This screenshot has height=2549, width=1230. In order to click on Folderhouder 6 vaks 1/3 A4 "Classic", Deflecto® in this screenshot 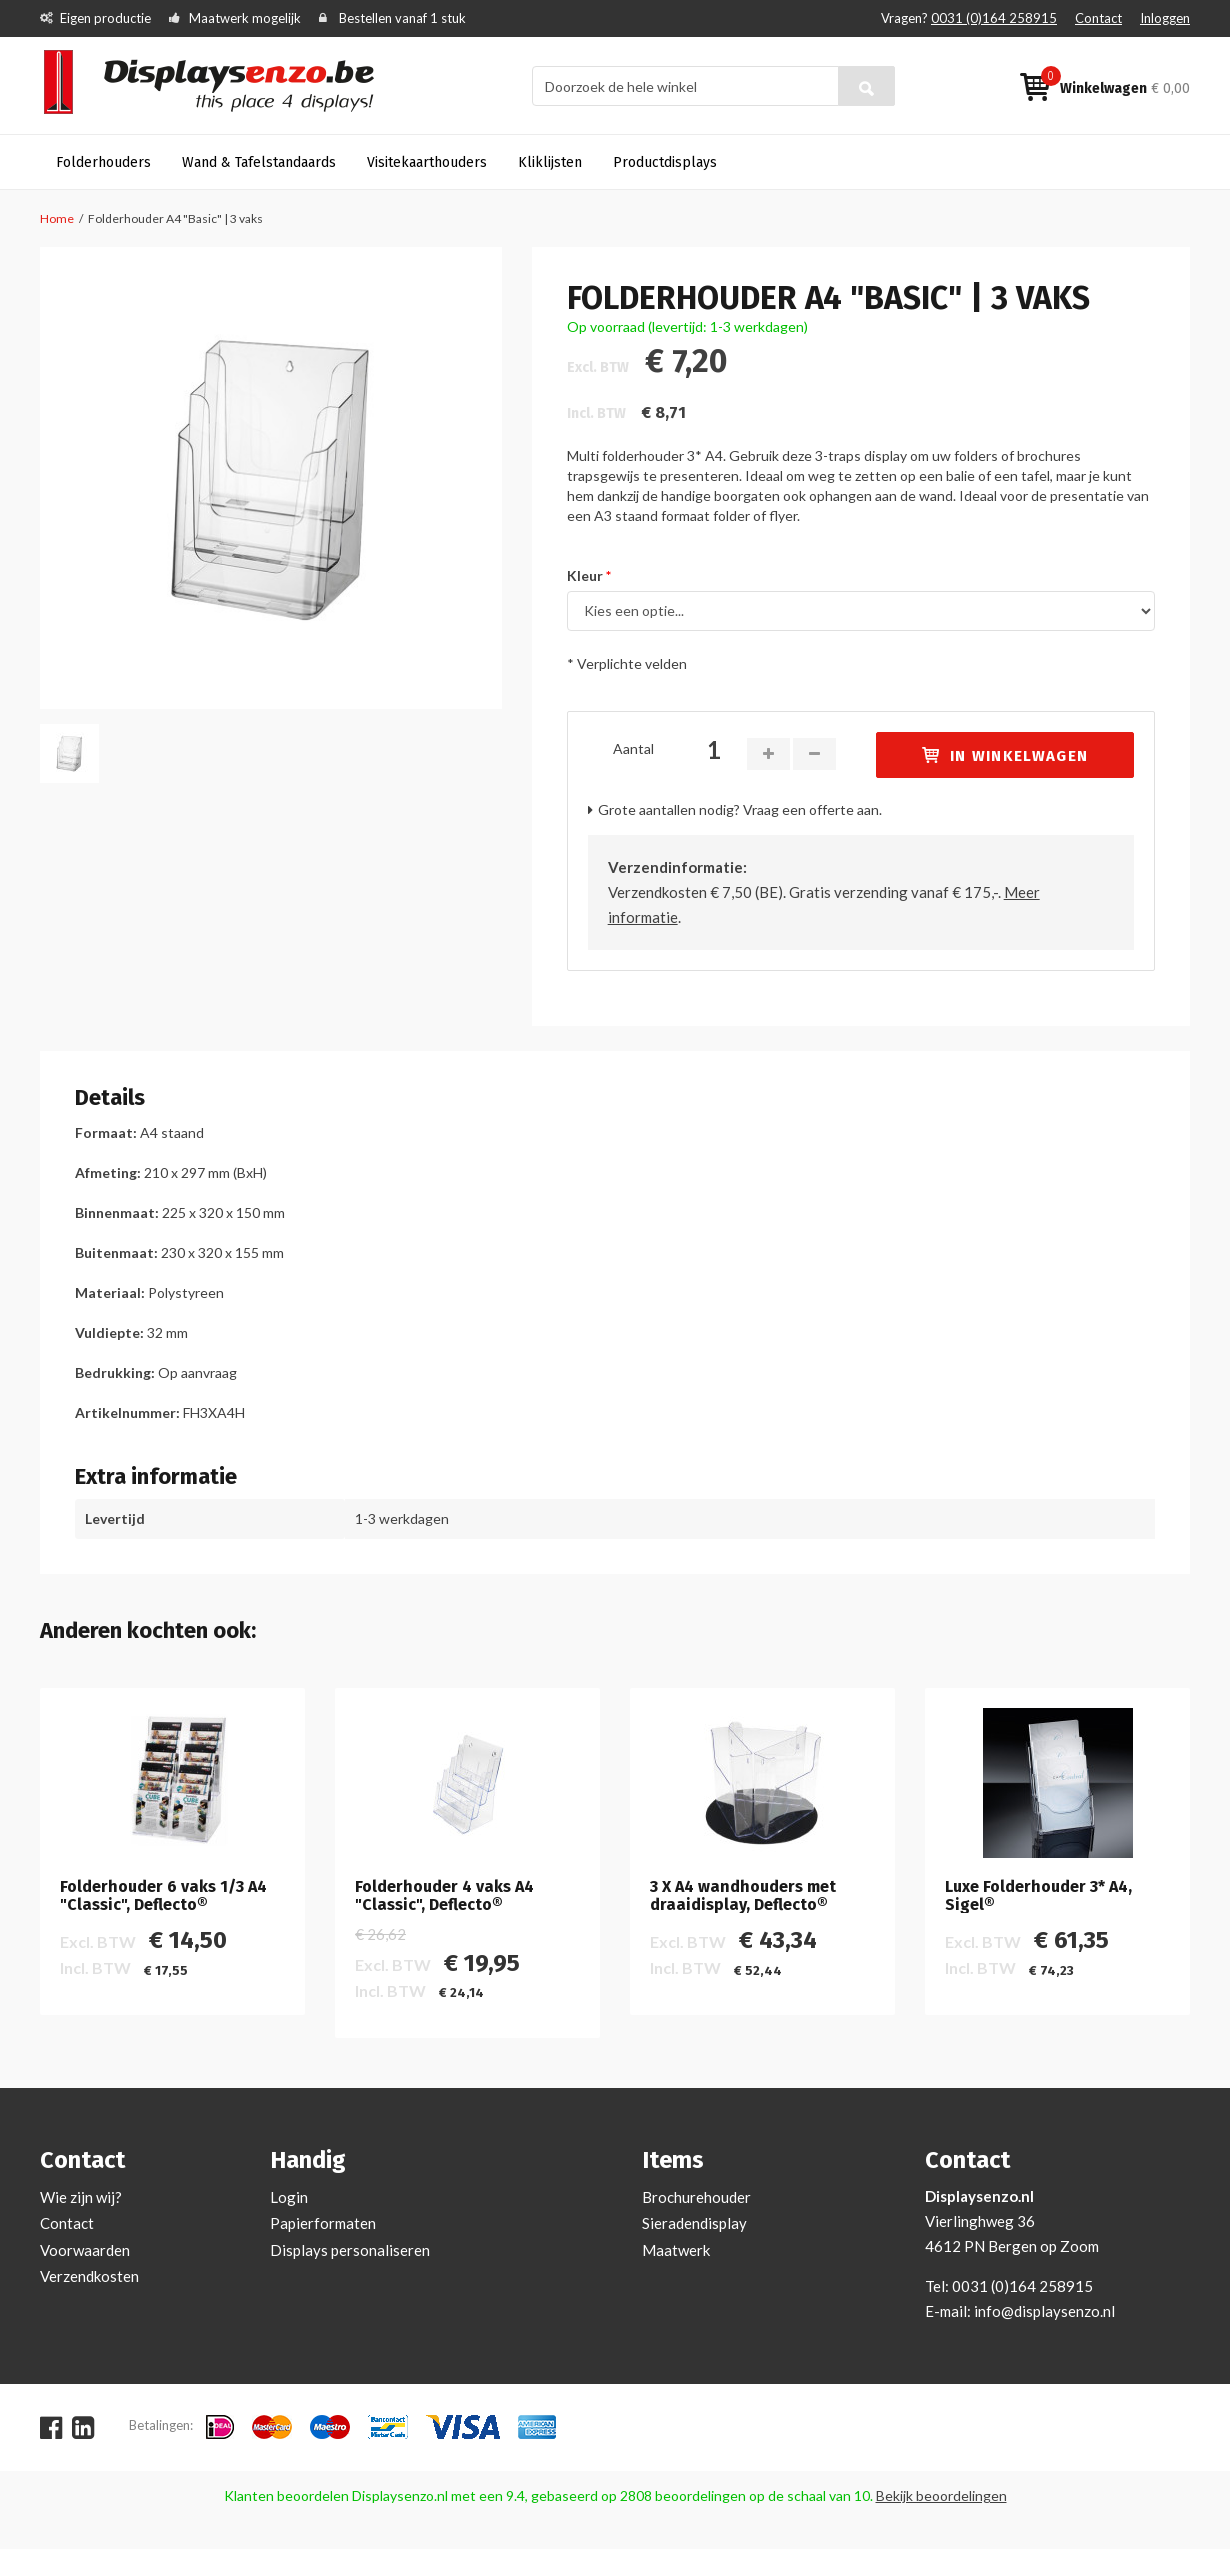, I will do `click(163, 1895)`.